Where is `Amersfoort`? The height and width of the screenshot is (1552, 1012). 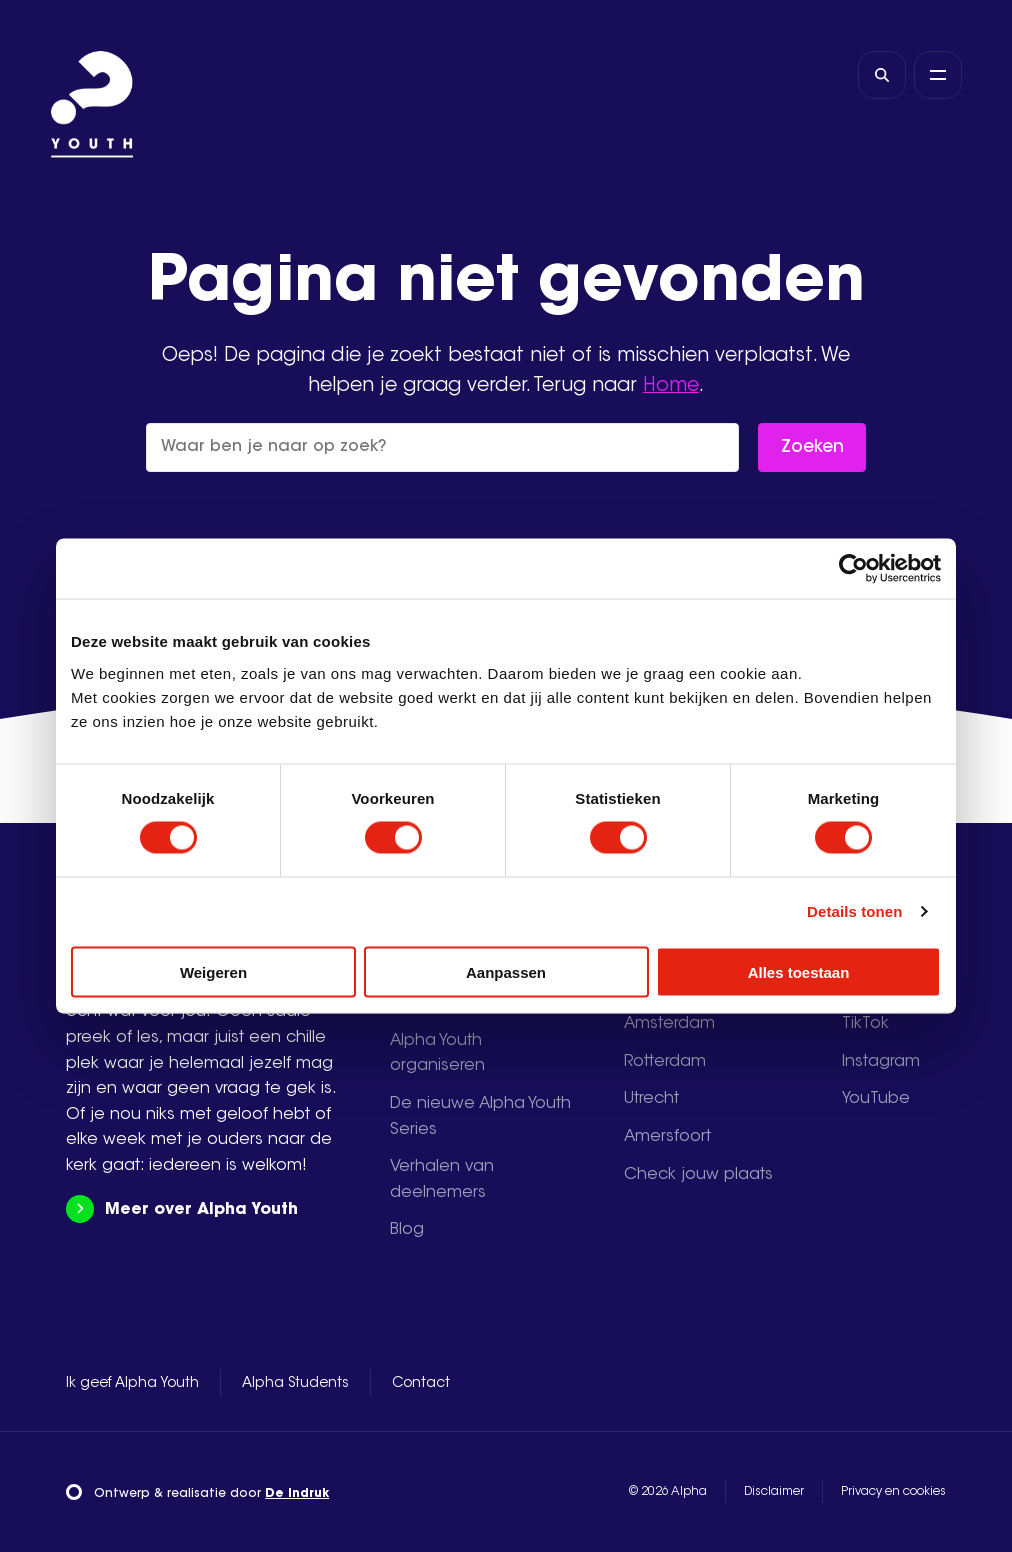
Amersfoort is located at coordinates (667, 1137).